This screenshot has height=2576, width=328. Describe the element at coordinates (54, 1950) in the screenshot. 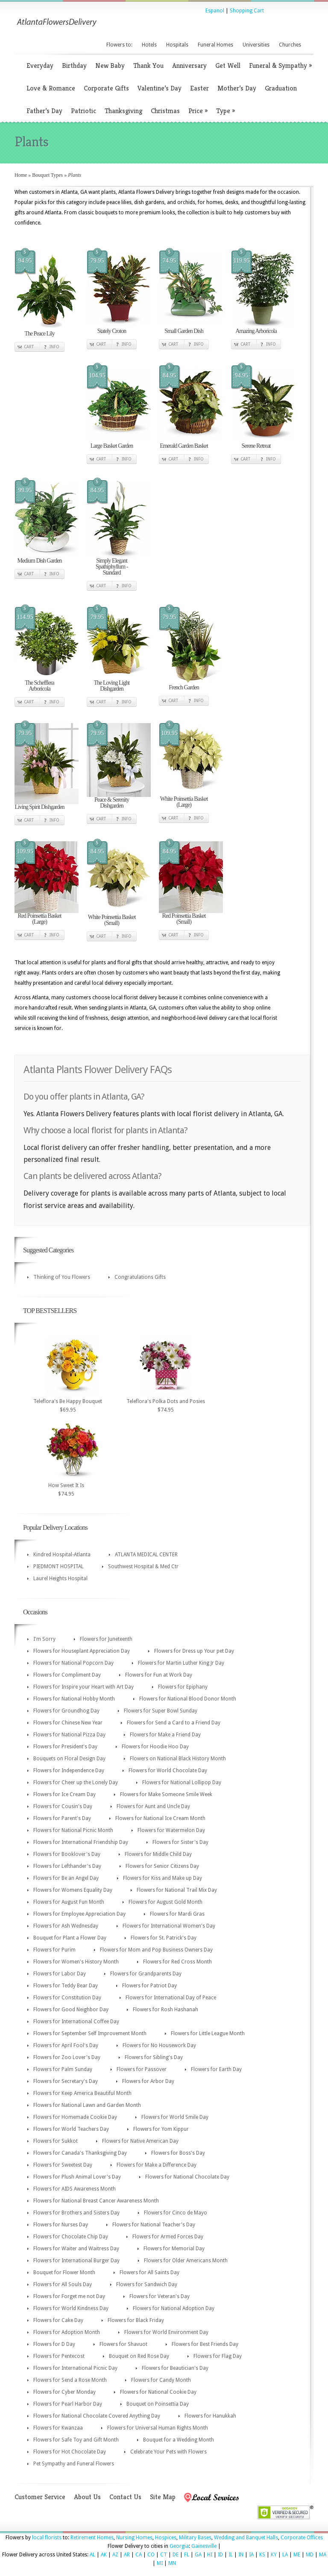

I see `Flowers for Purim` at that location.